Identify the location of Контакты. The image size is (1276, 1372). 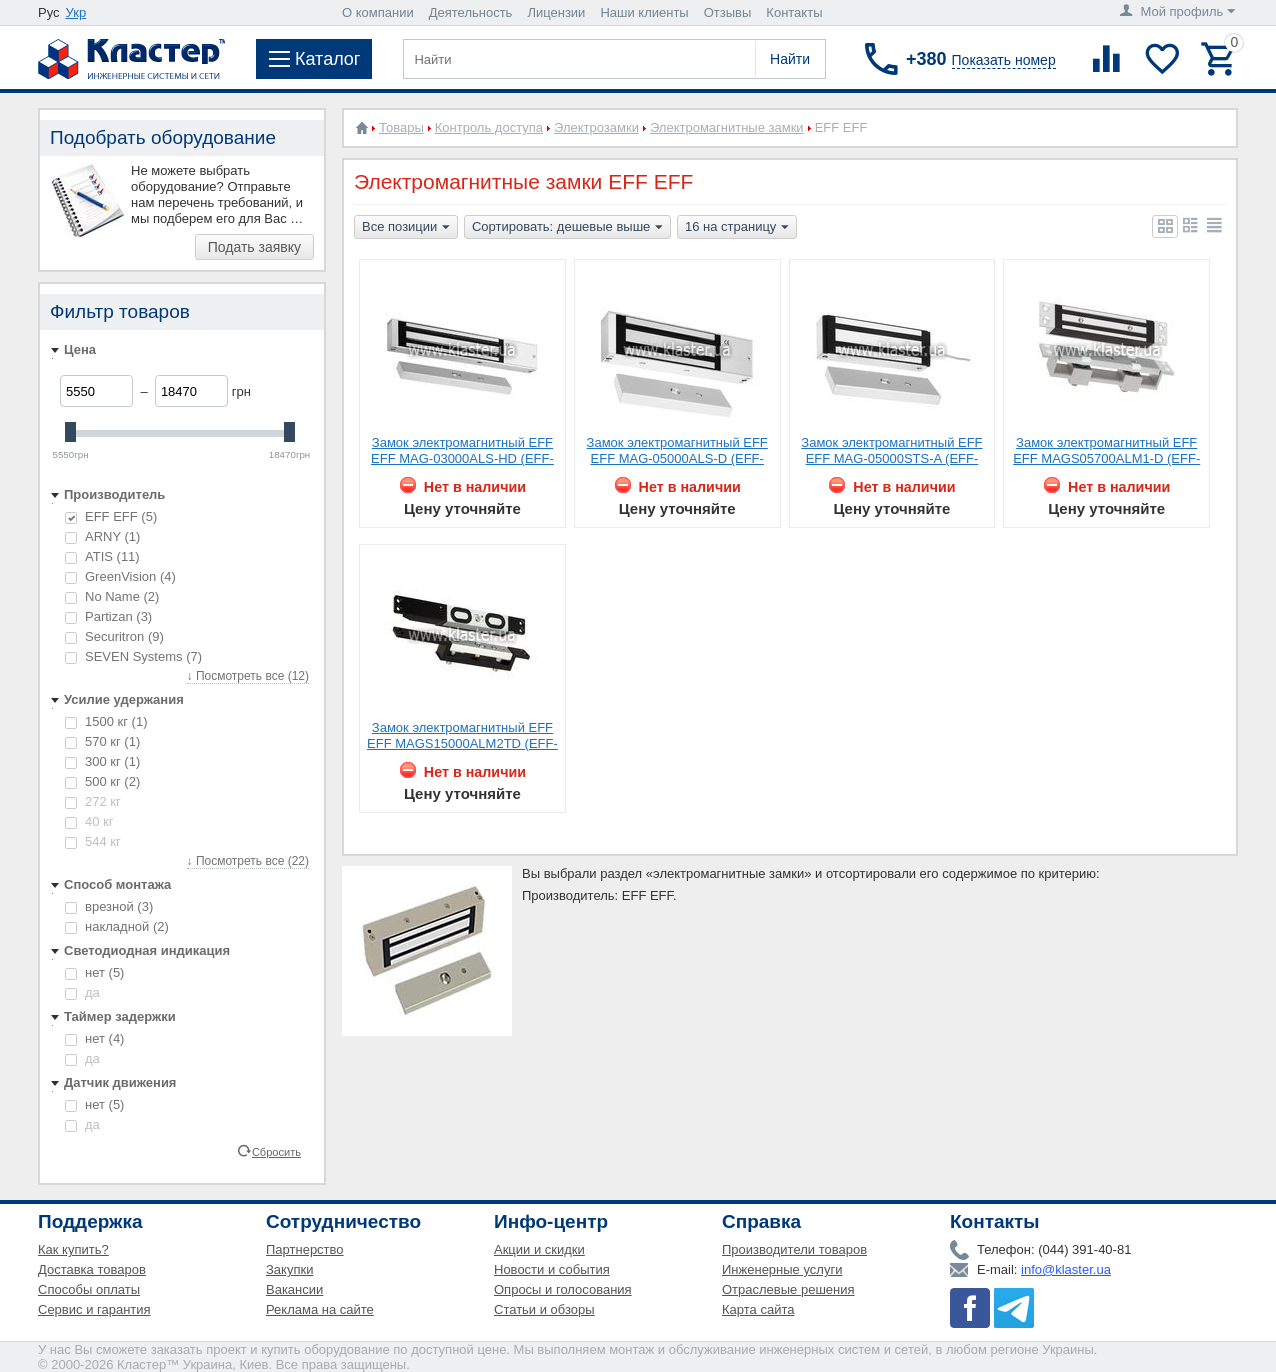
(794, 12).